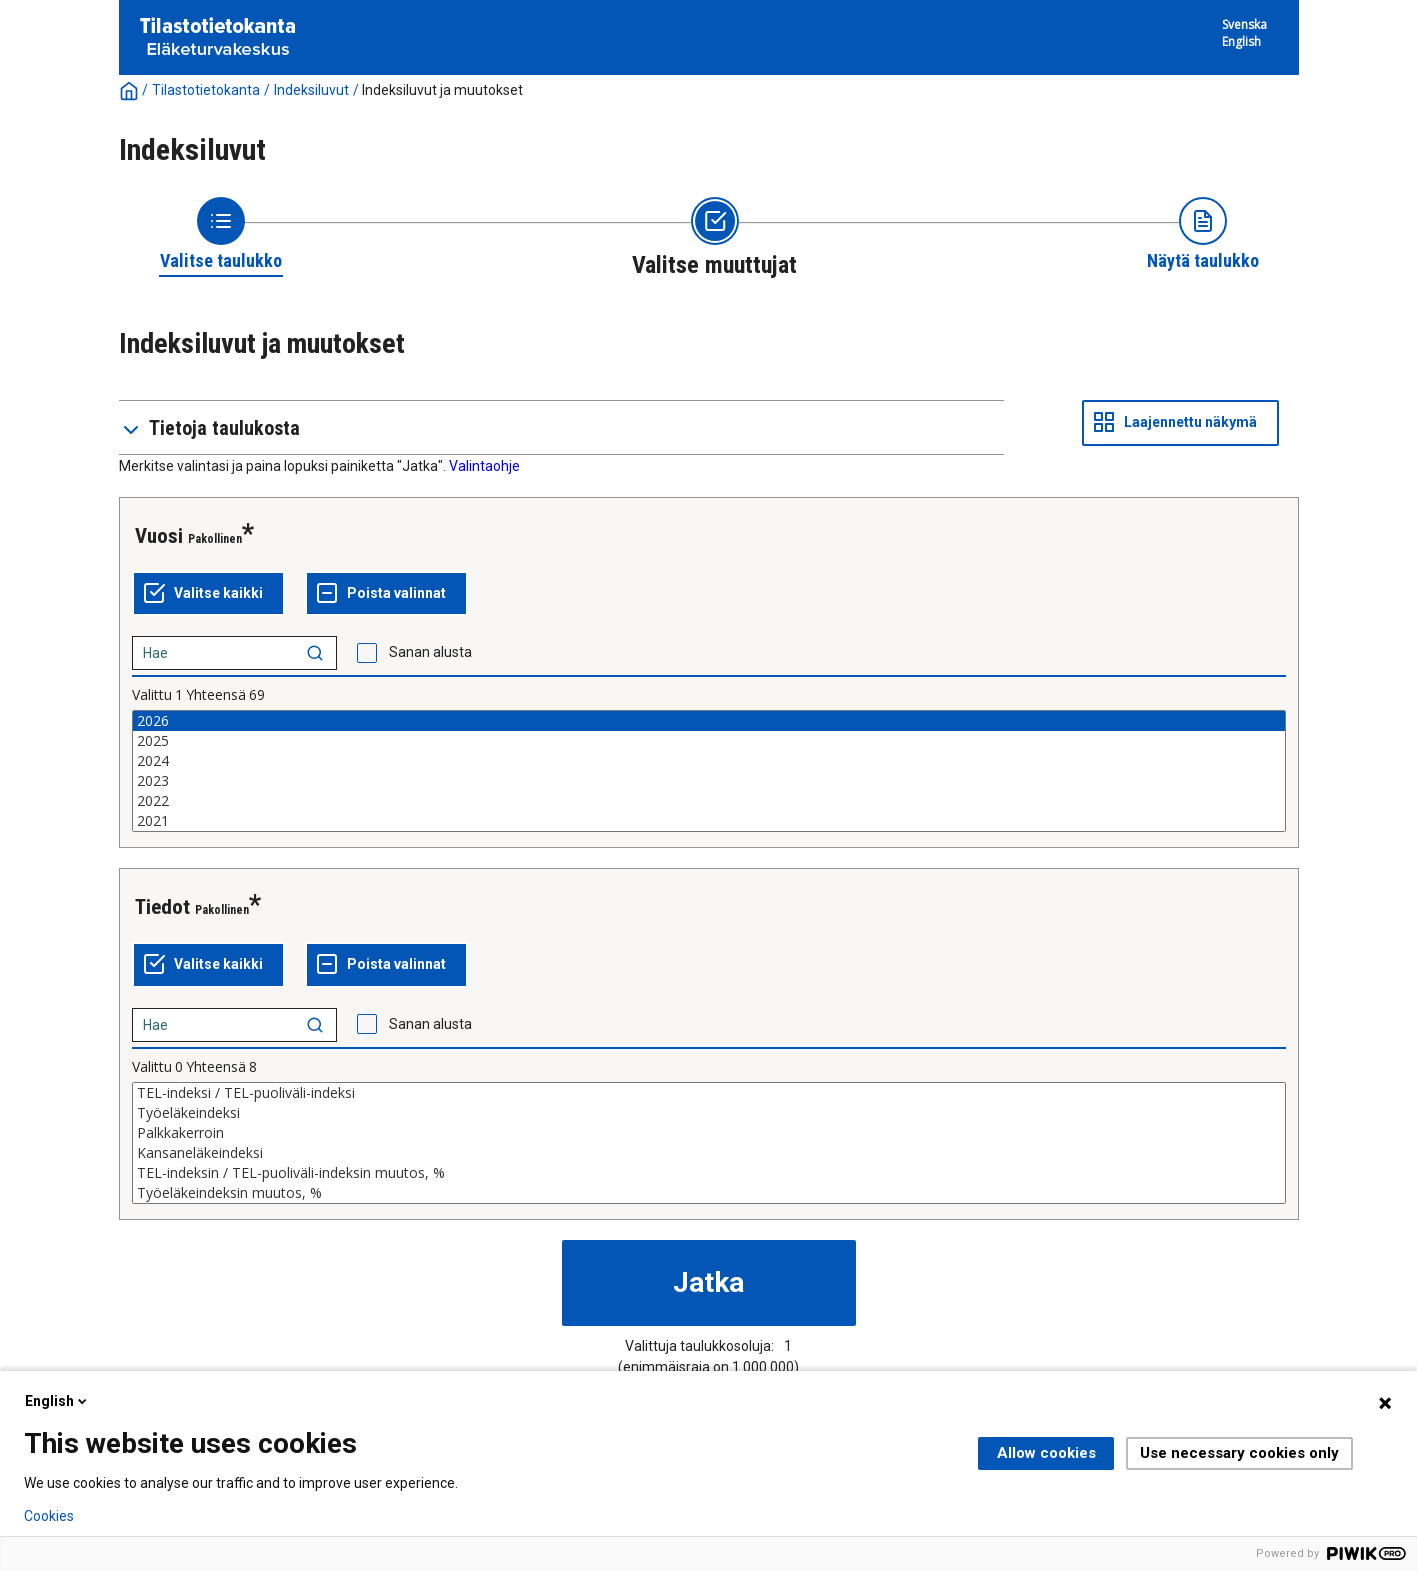  Describe the element at coordinates (709, 1133) in the screenshot. I see `Palkkakerroin` at that location.